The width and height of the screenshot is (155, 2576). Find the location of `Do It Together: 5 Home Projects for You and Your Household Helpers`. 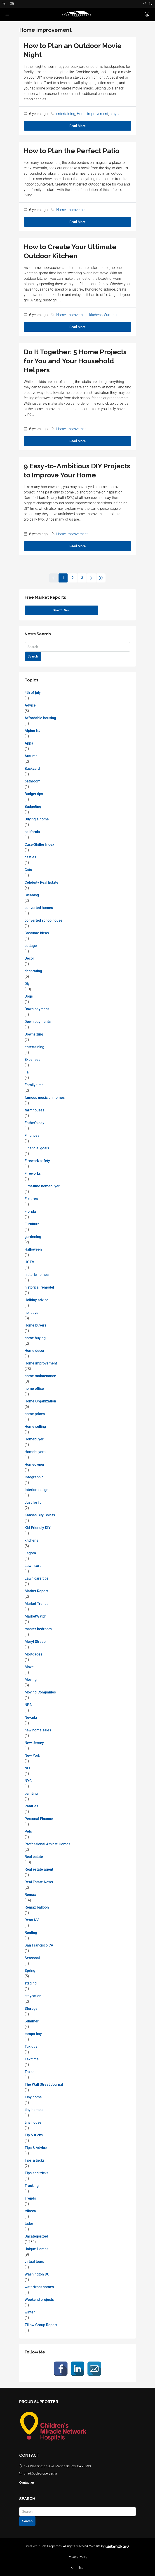

Do It Together: 5 Home Projects for You and Your Household Helpers is located at coordinates (75, 361).